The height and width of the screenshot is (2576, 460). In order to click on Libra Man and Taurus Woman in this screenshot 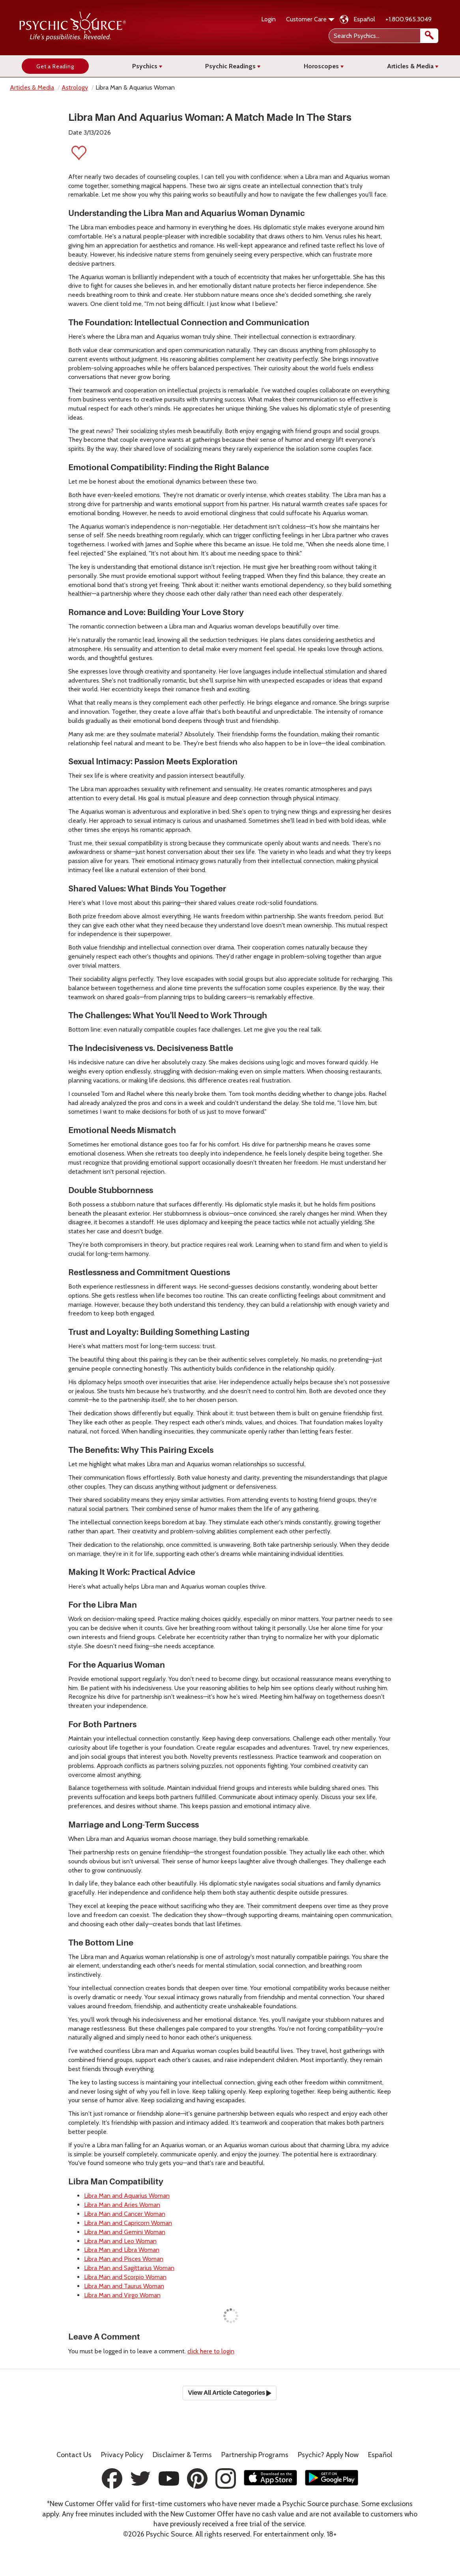, I will do `click(124, 2286)`.